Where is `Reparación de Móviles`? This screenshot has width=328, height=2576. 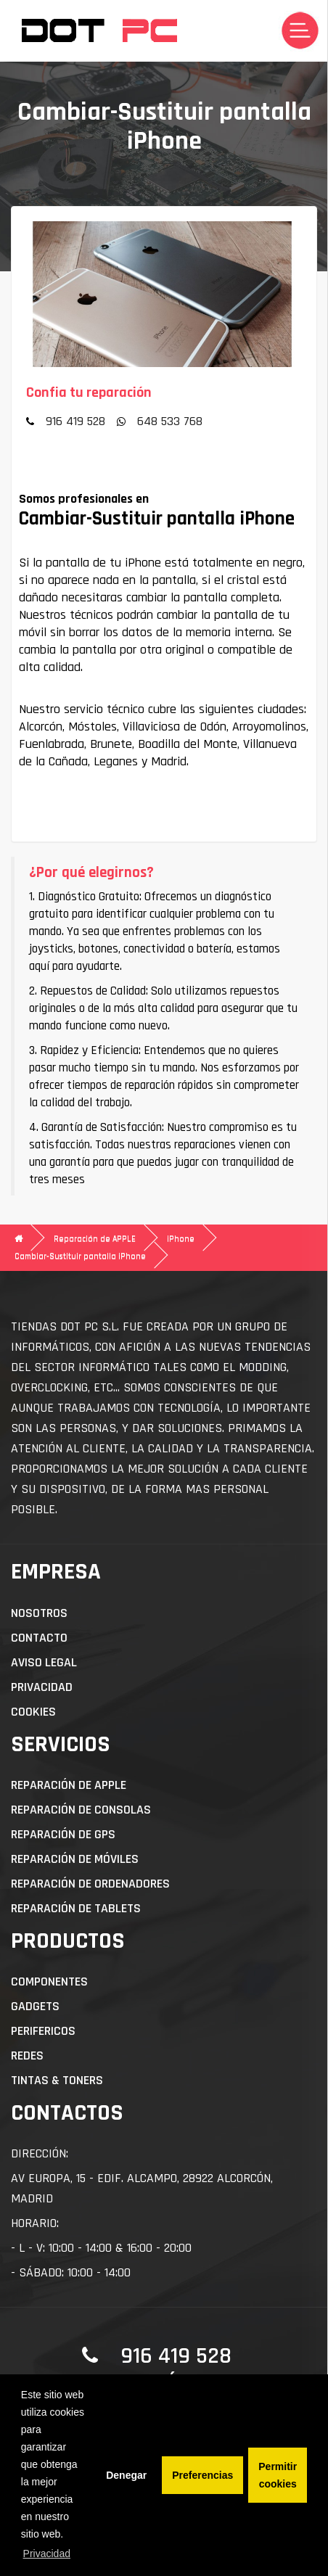 Reparación de Móviles is located at coordinates (75, 1859).